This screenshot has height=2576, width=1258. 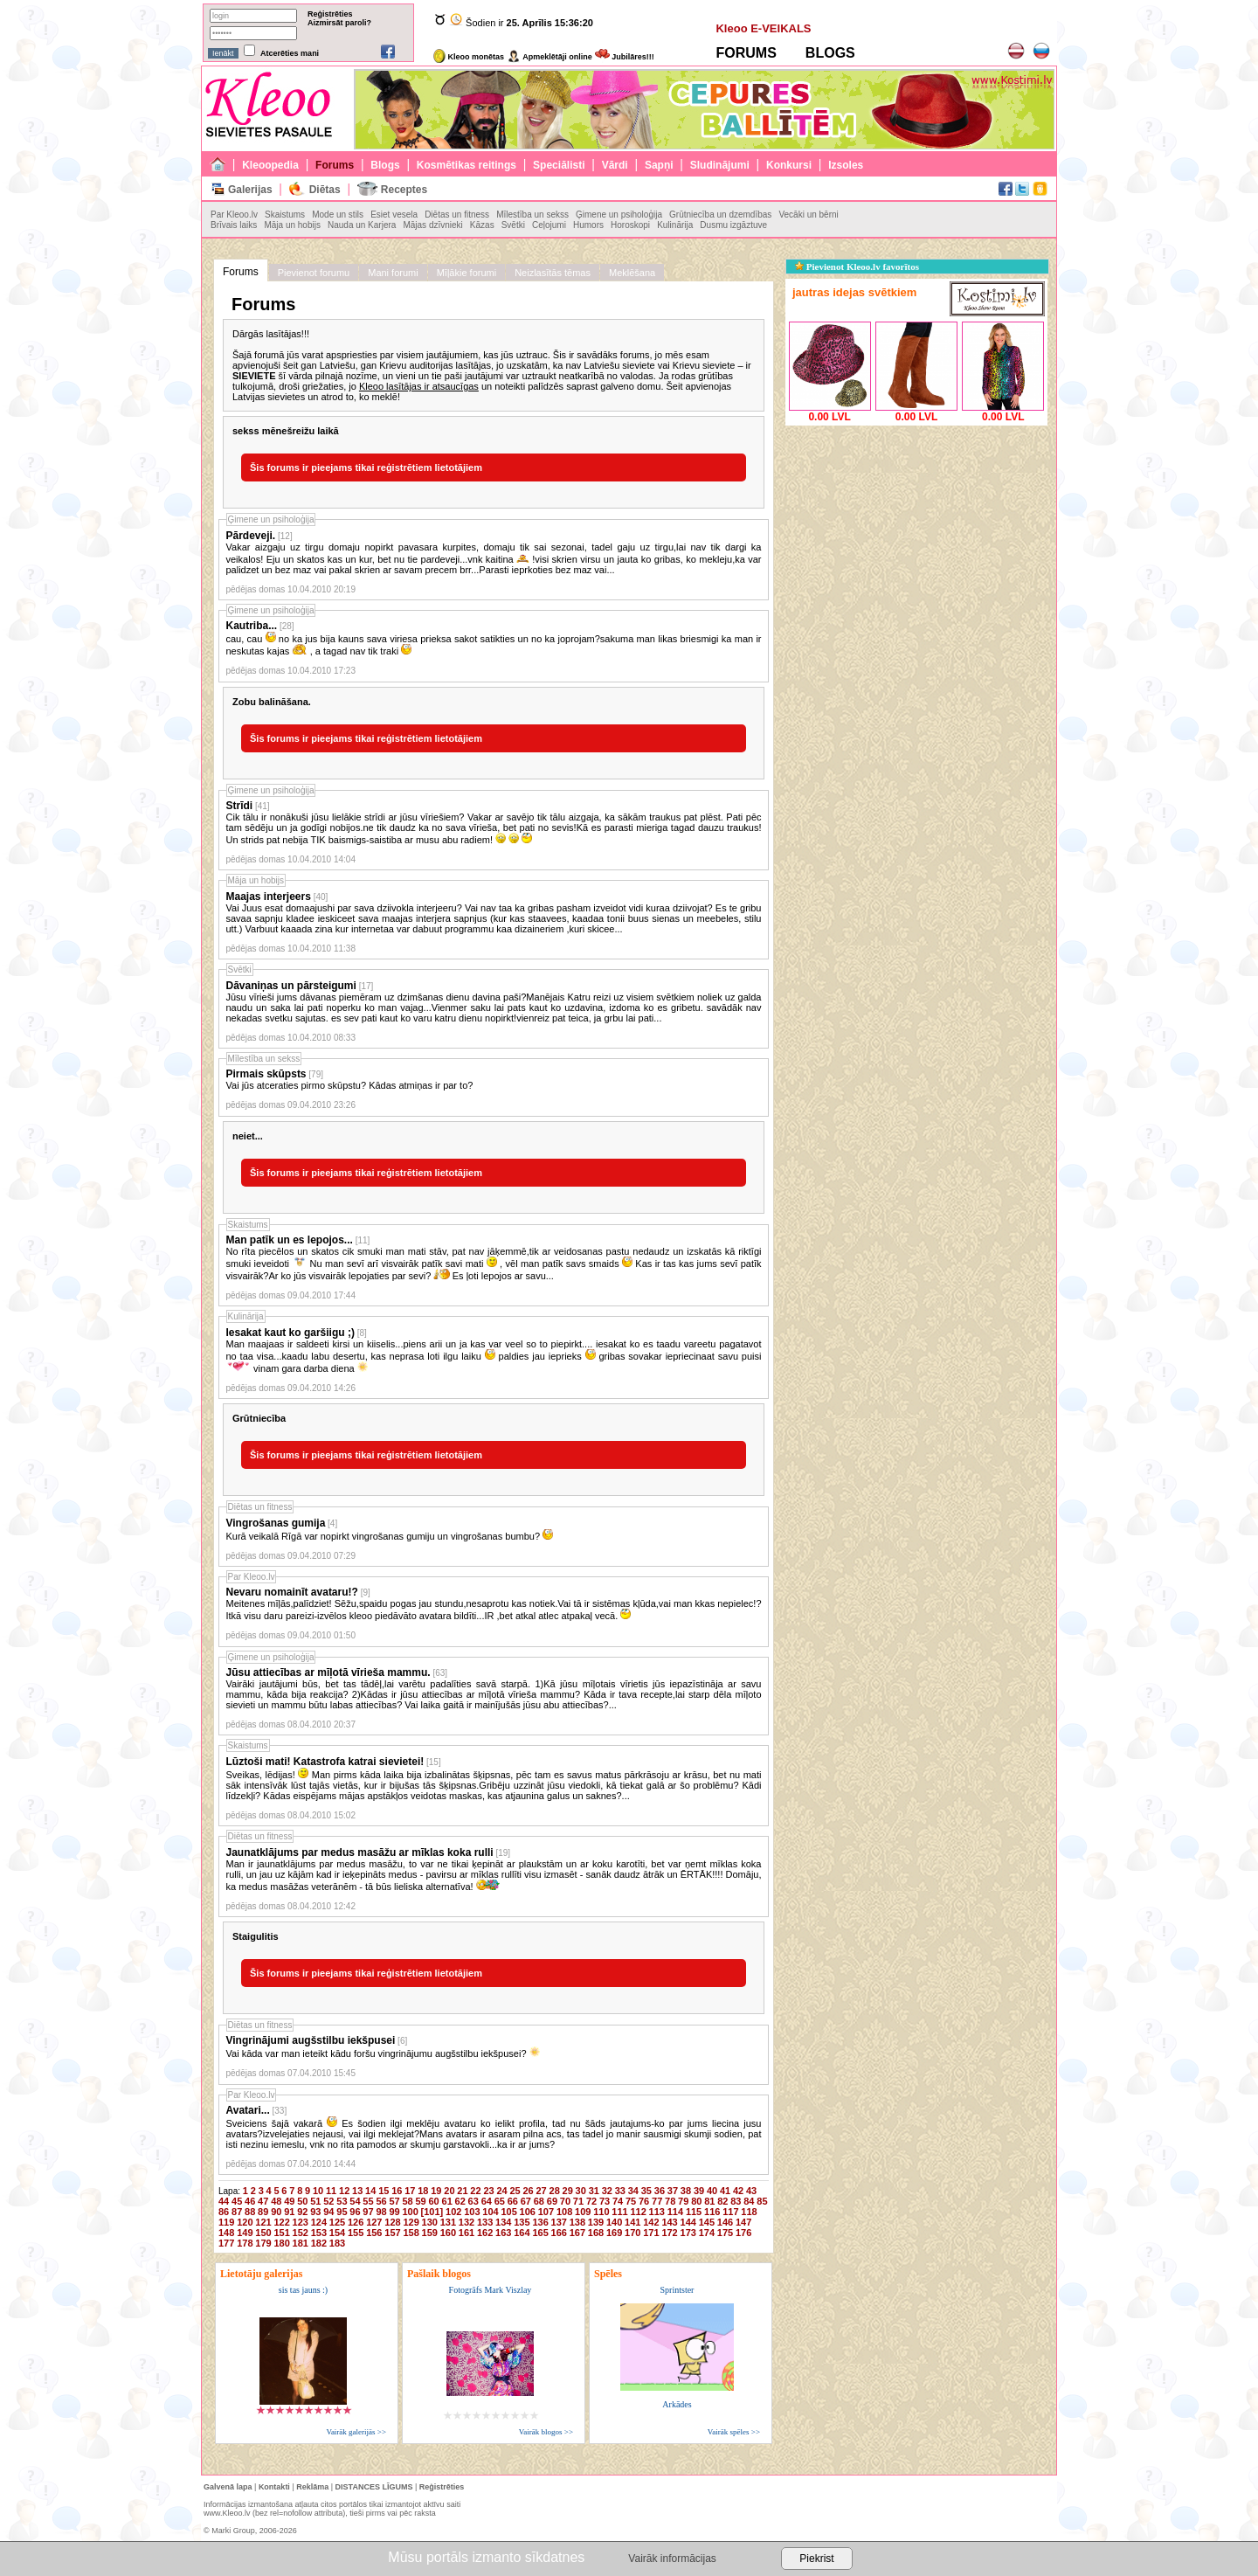 I want to click on 91, so click(x=289, y=2211).